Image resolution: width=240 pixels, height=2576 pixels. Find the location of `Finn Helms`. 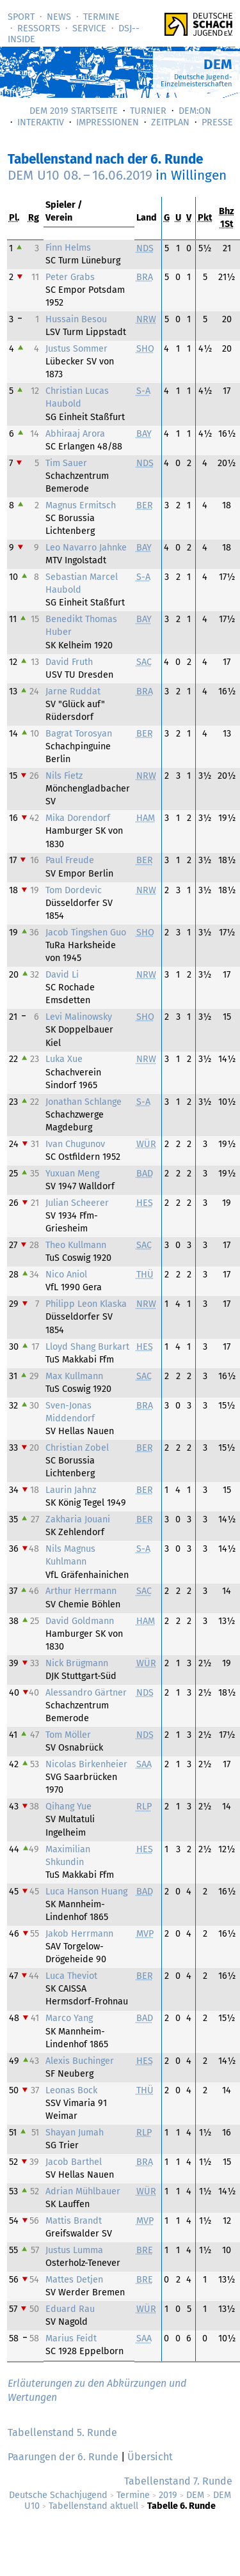

Finn Helms is located at coordinates (68, 247).